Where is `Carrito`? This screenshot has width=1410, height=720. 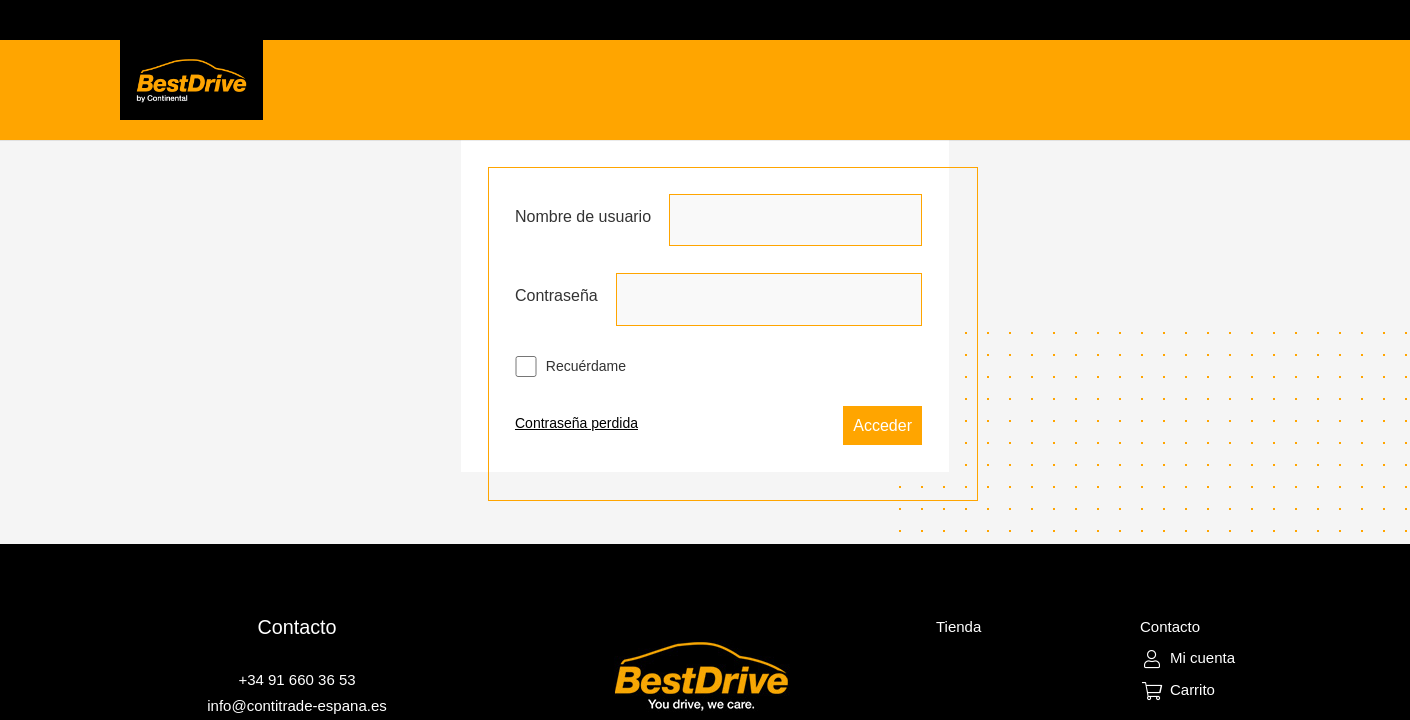
Carrito is located at coordinates (1192, 689).